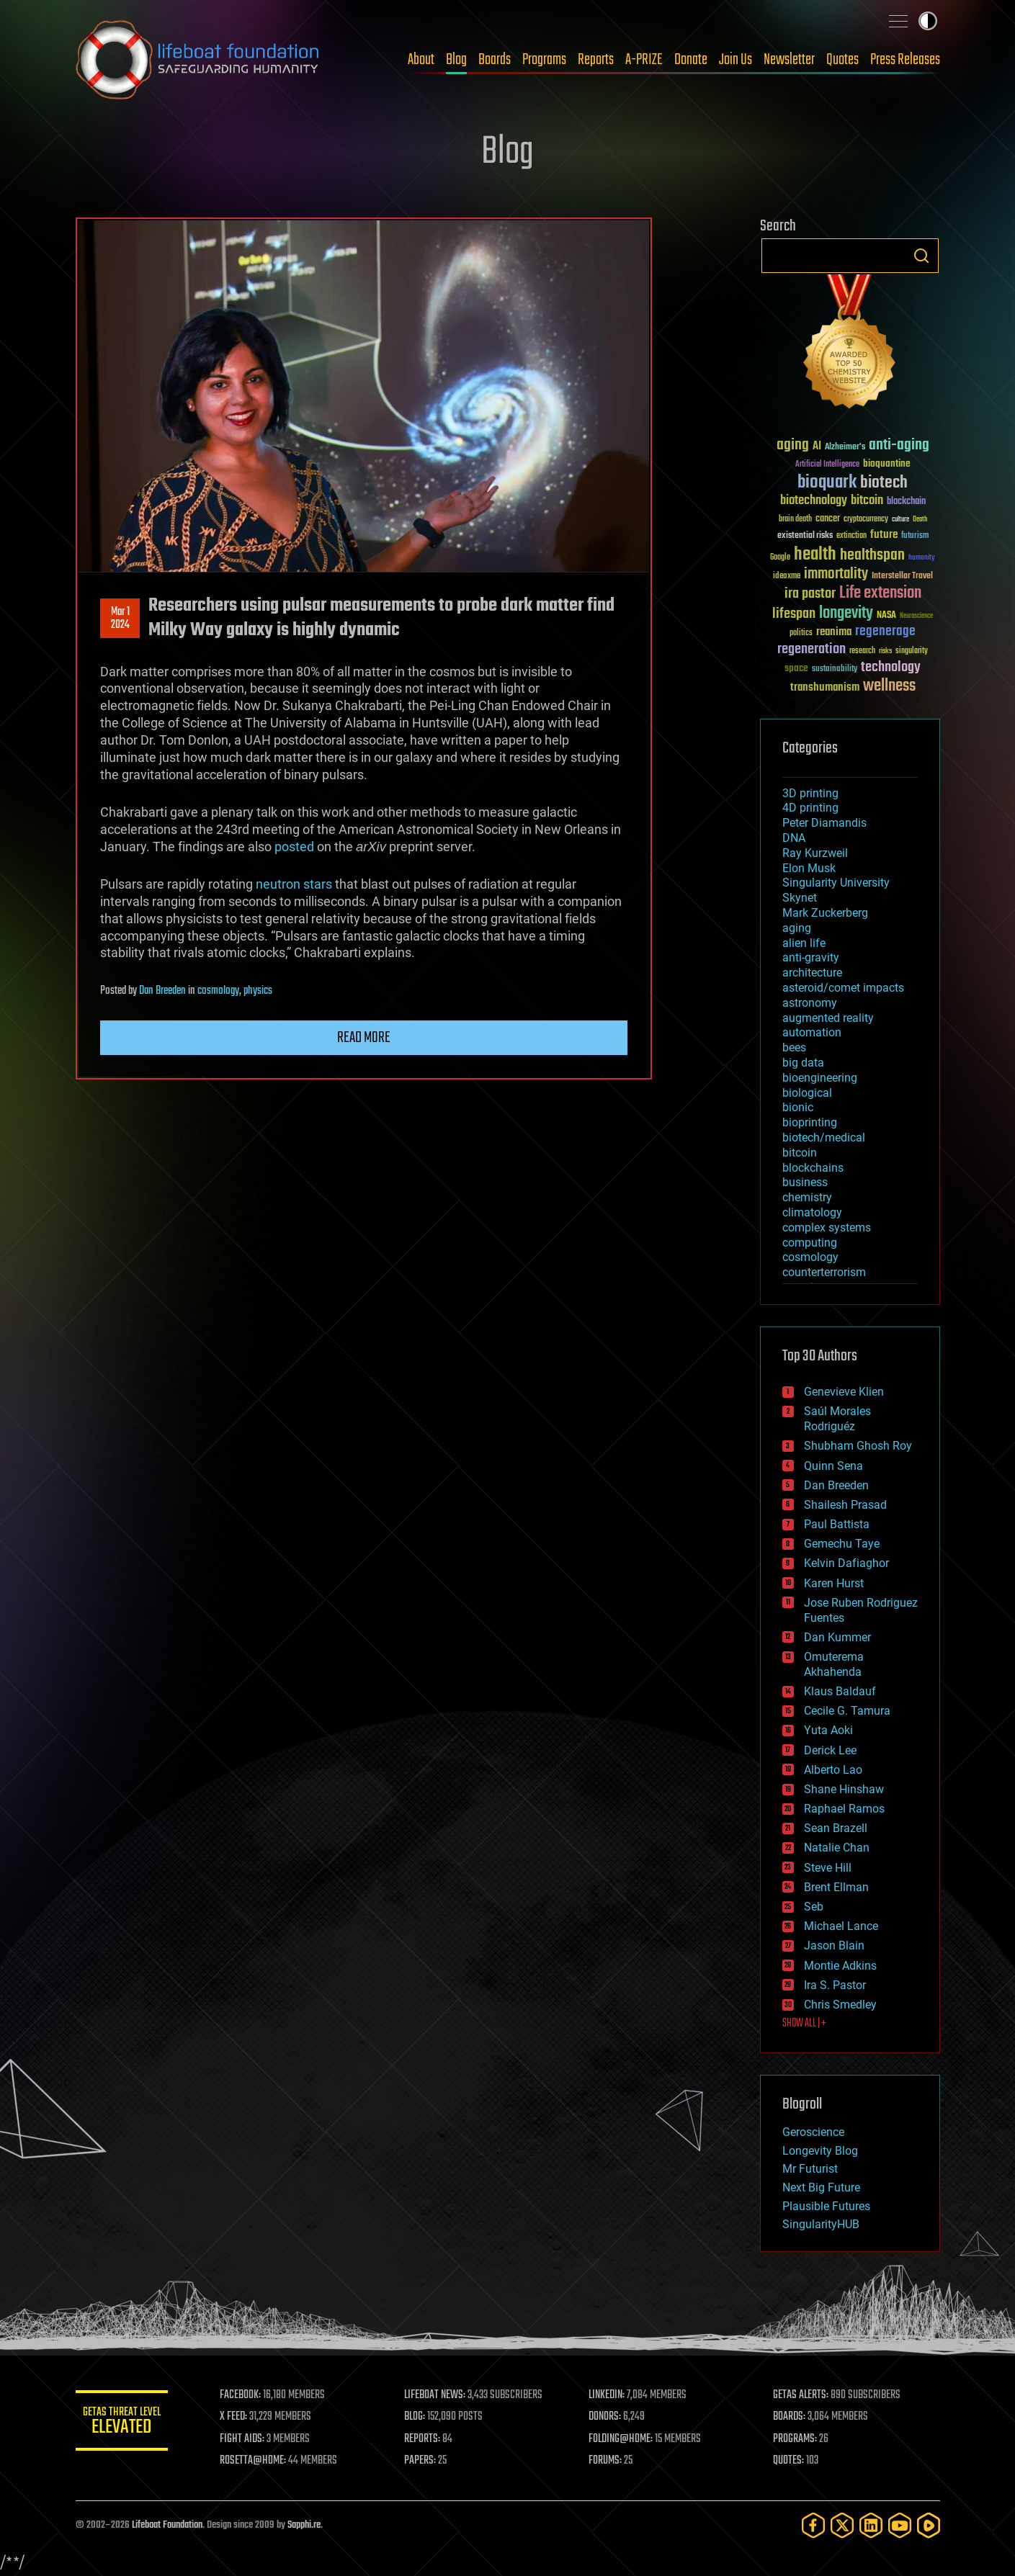 The width and height of the screenshot is (1015, 2576). What do you see at coordinates (812, 1212) in the screenshot?
I see `climatology` at bounding box center [812, 1212].